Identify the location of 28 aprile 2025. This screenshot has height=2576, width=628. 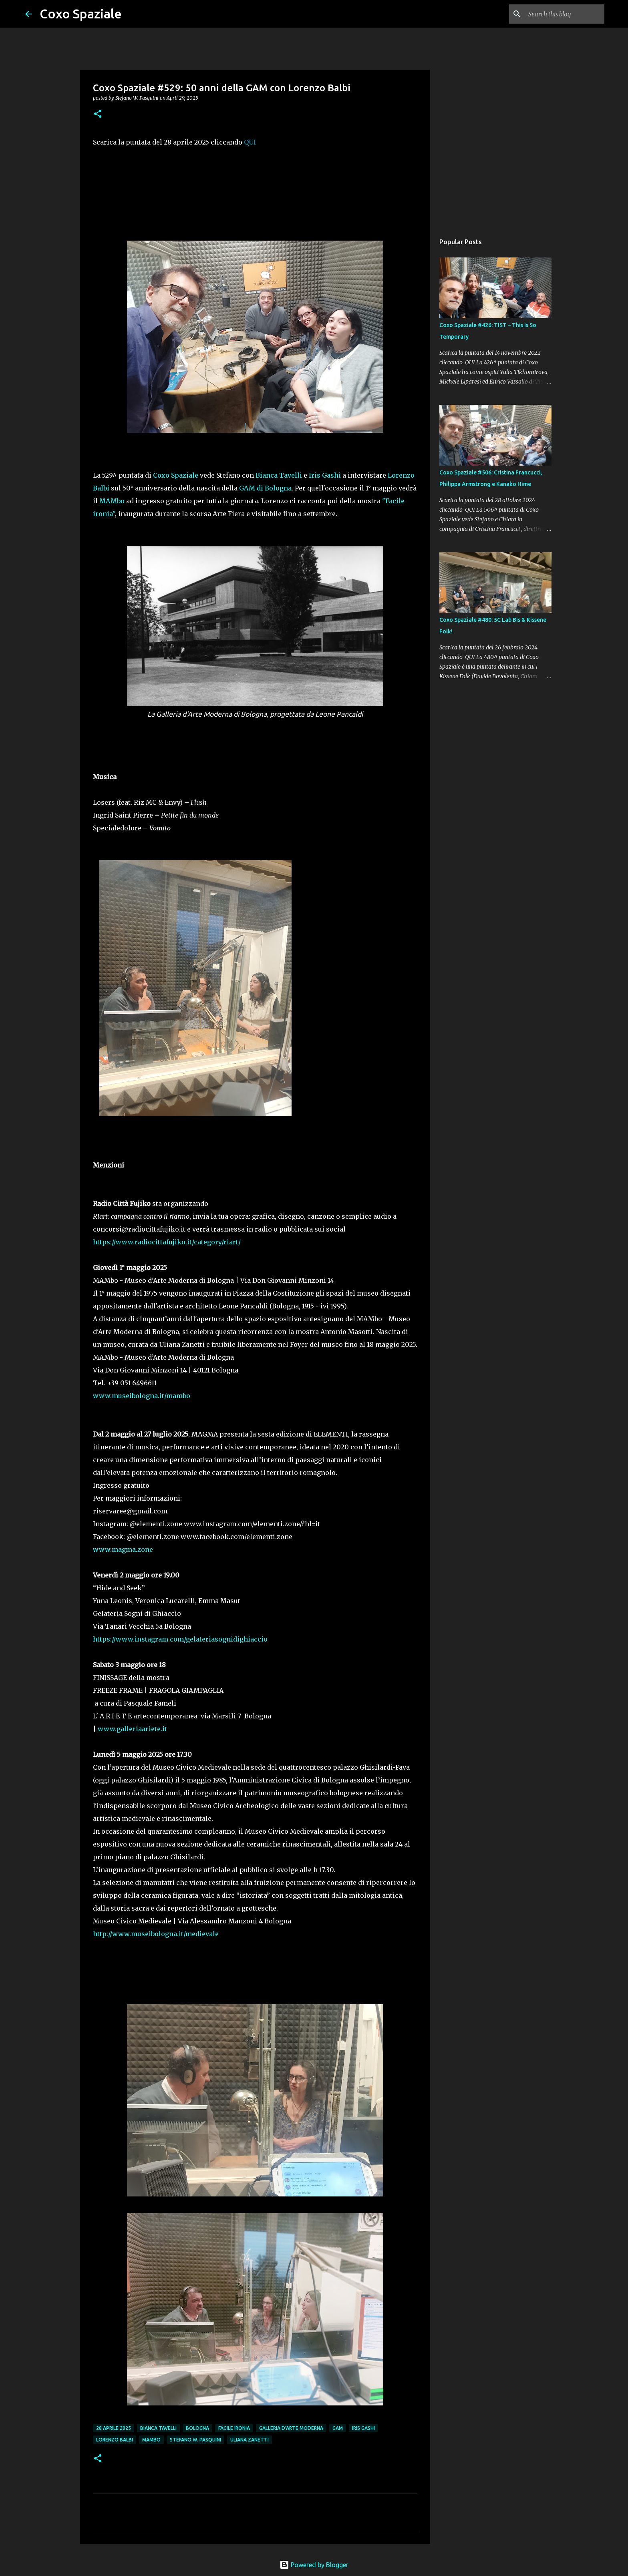
(113, 2428).